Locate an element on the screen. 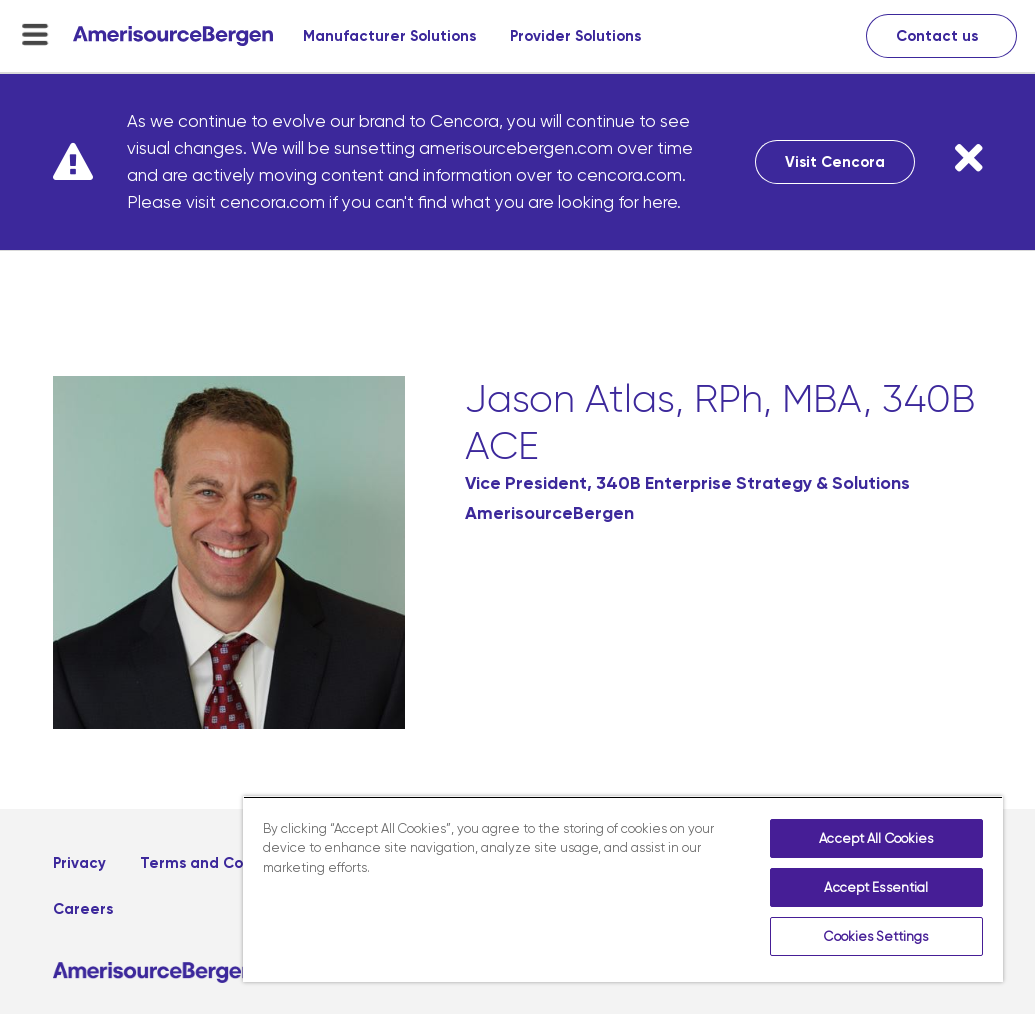 The image size is (1035, 1014). Manufacturer Solutions is located at coordinates (389, 36).